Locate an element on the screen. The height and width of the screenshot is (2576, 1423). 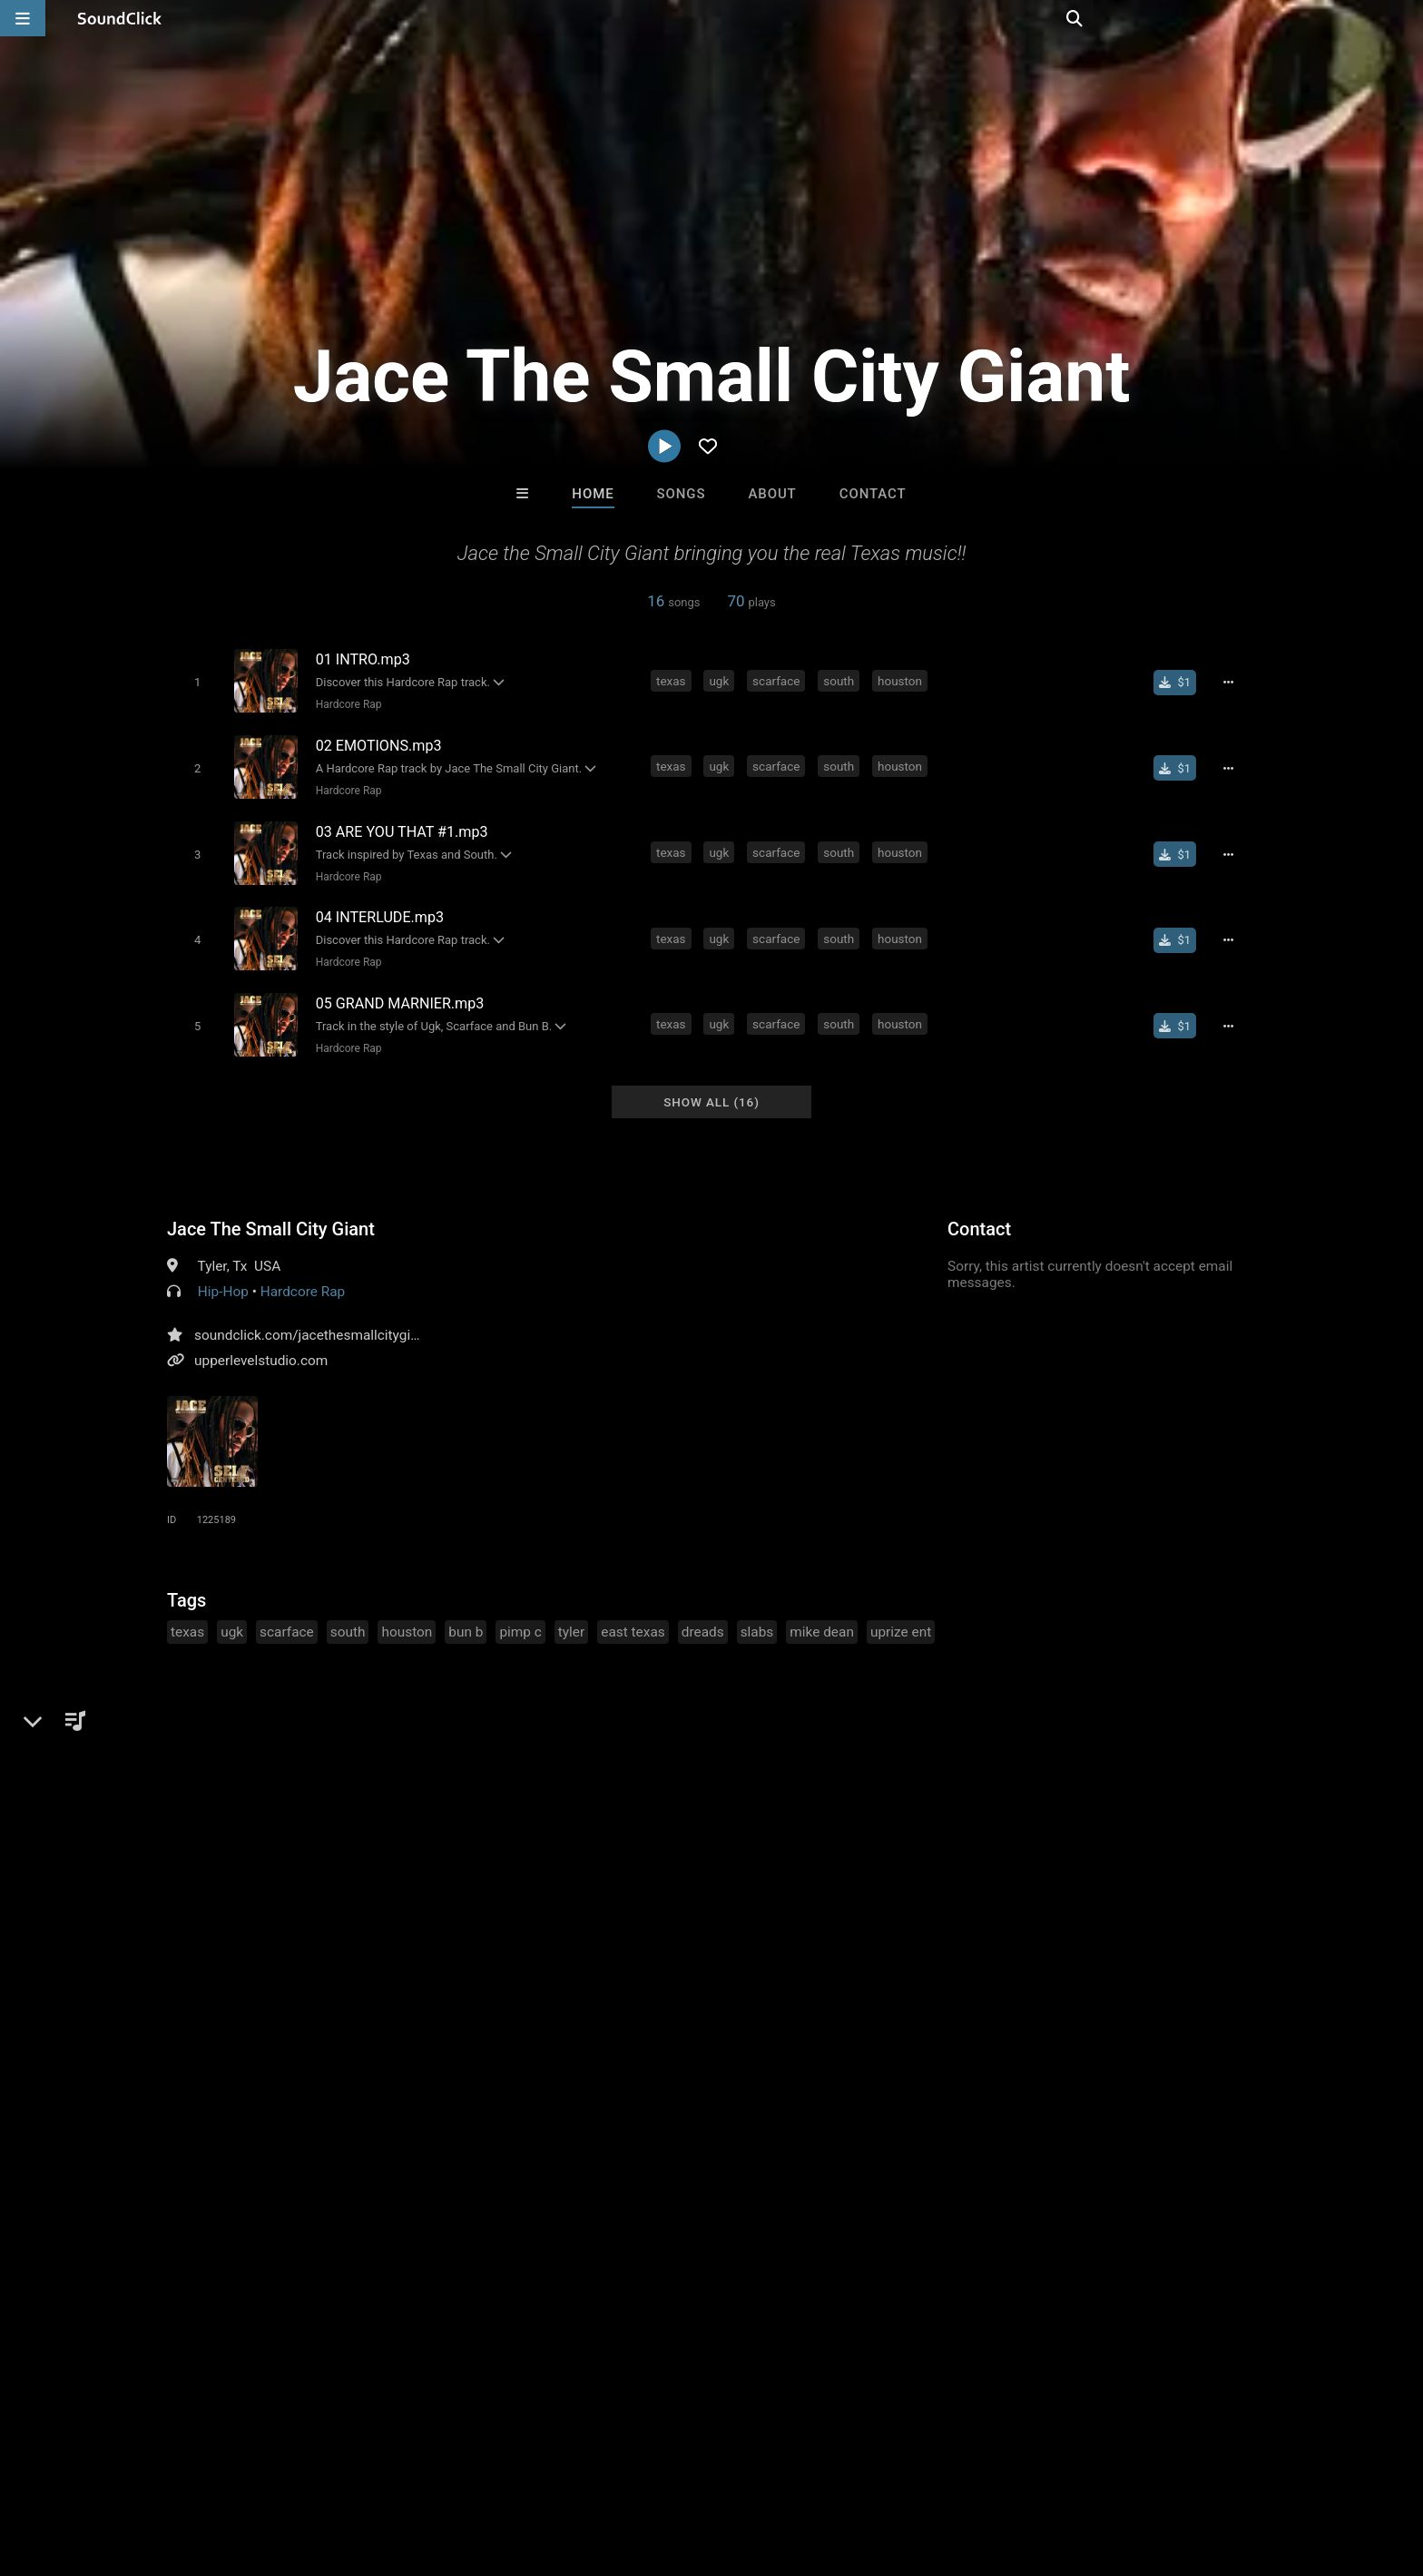
upperlevelstudio.com is located at coordinates (261, 1343).